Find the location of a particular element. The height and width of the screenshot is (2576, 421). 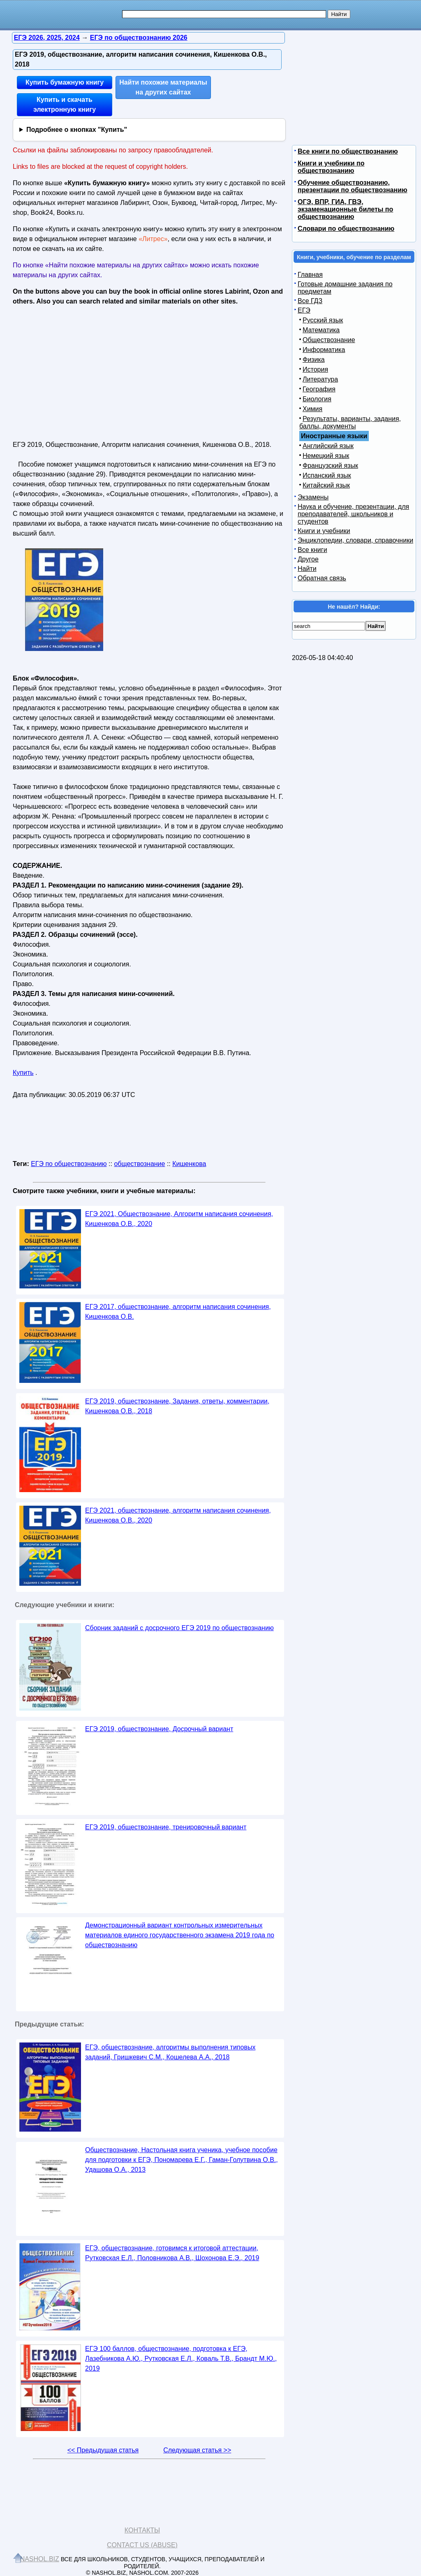

ЕГЭ 100 баллов, обществознание, подготовка к ЕГЭ, Лазебникова А.Ю., Рутковская Е.Л., Коваль Т.В., Брандт М.Ю., 2019 is located at coordinates (181, 2358).